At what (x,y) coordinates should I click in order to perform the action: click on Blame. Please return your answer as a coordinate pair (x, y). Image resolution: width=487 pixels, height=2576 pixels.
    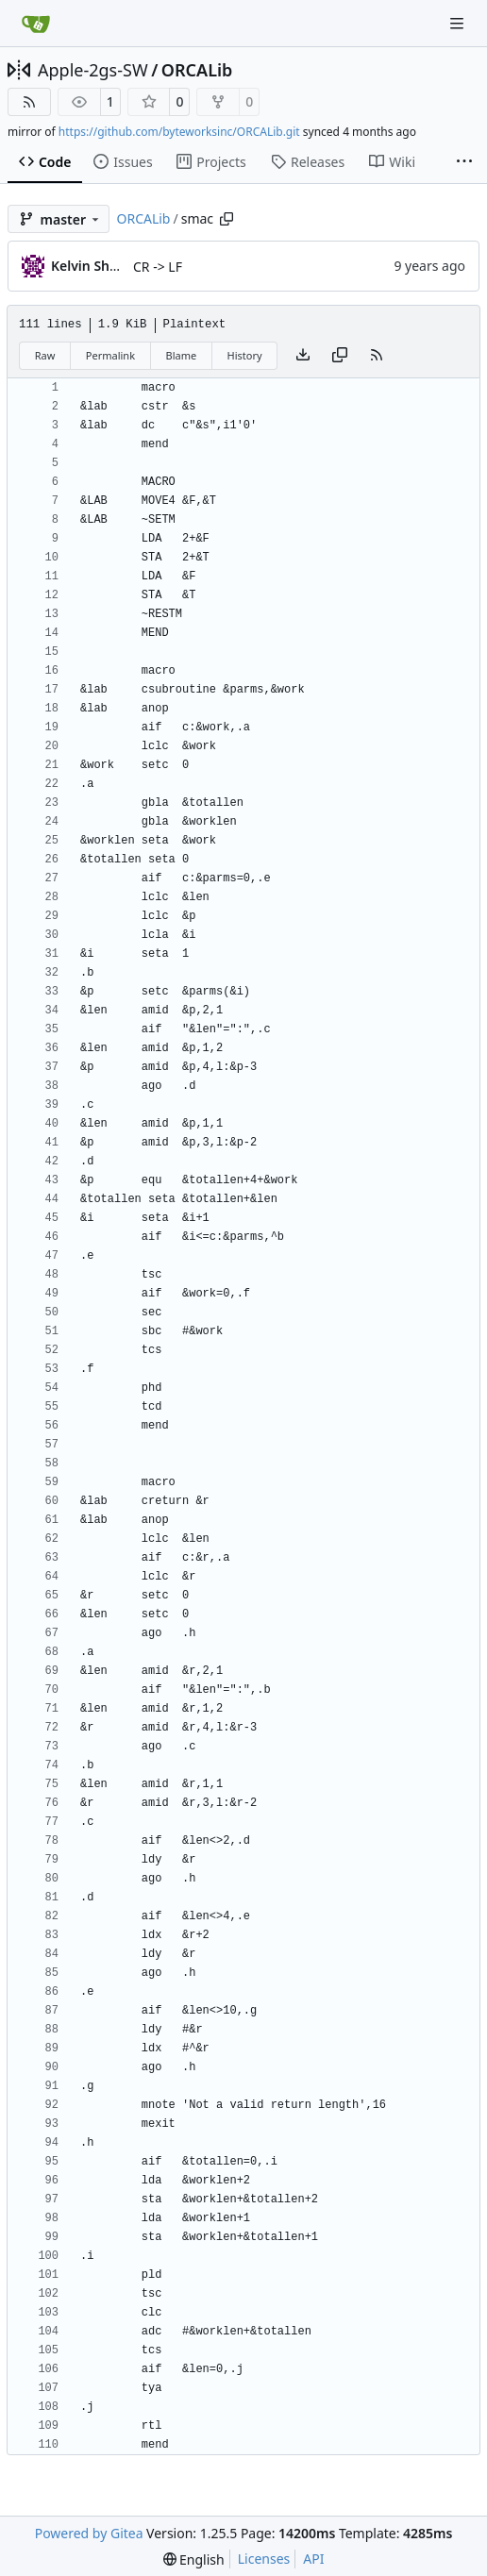
    Looking at the image, I should click on (180, 355).